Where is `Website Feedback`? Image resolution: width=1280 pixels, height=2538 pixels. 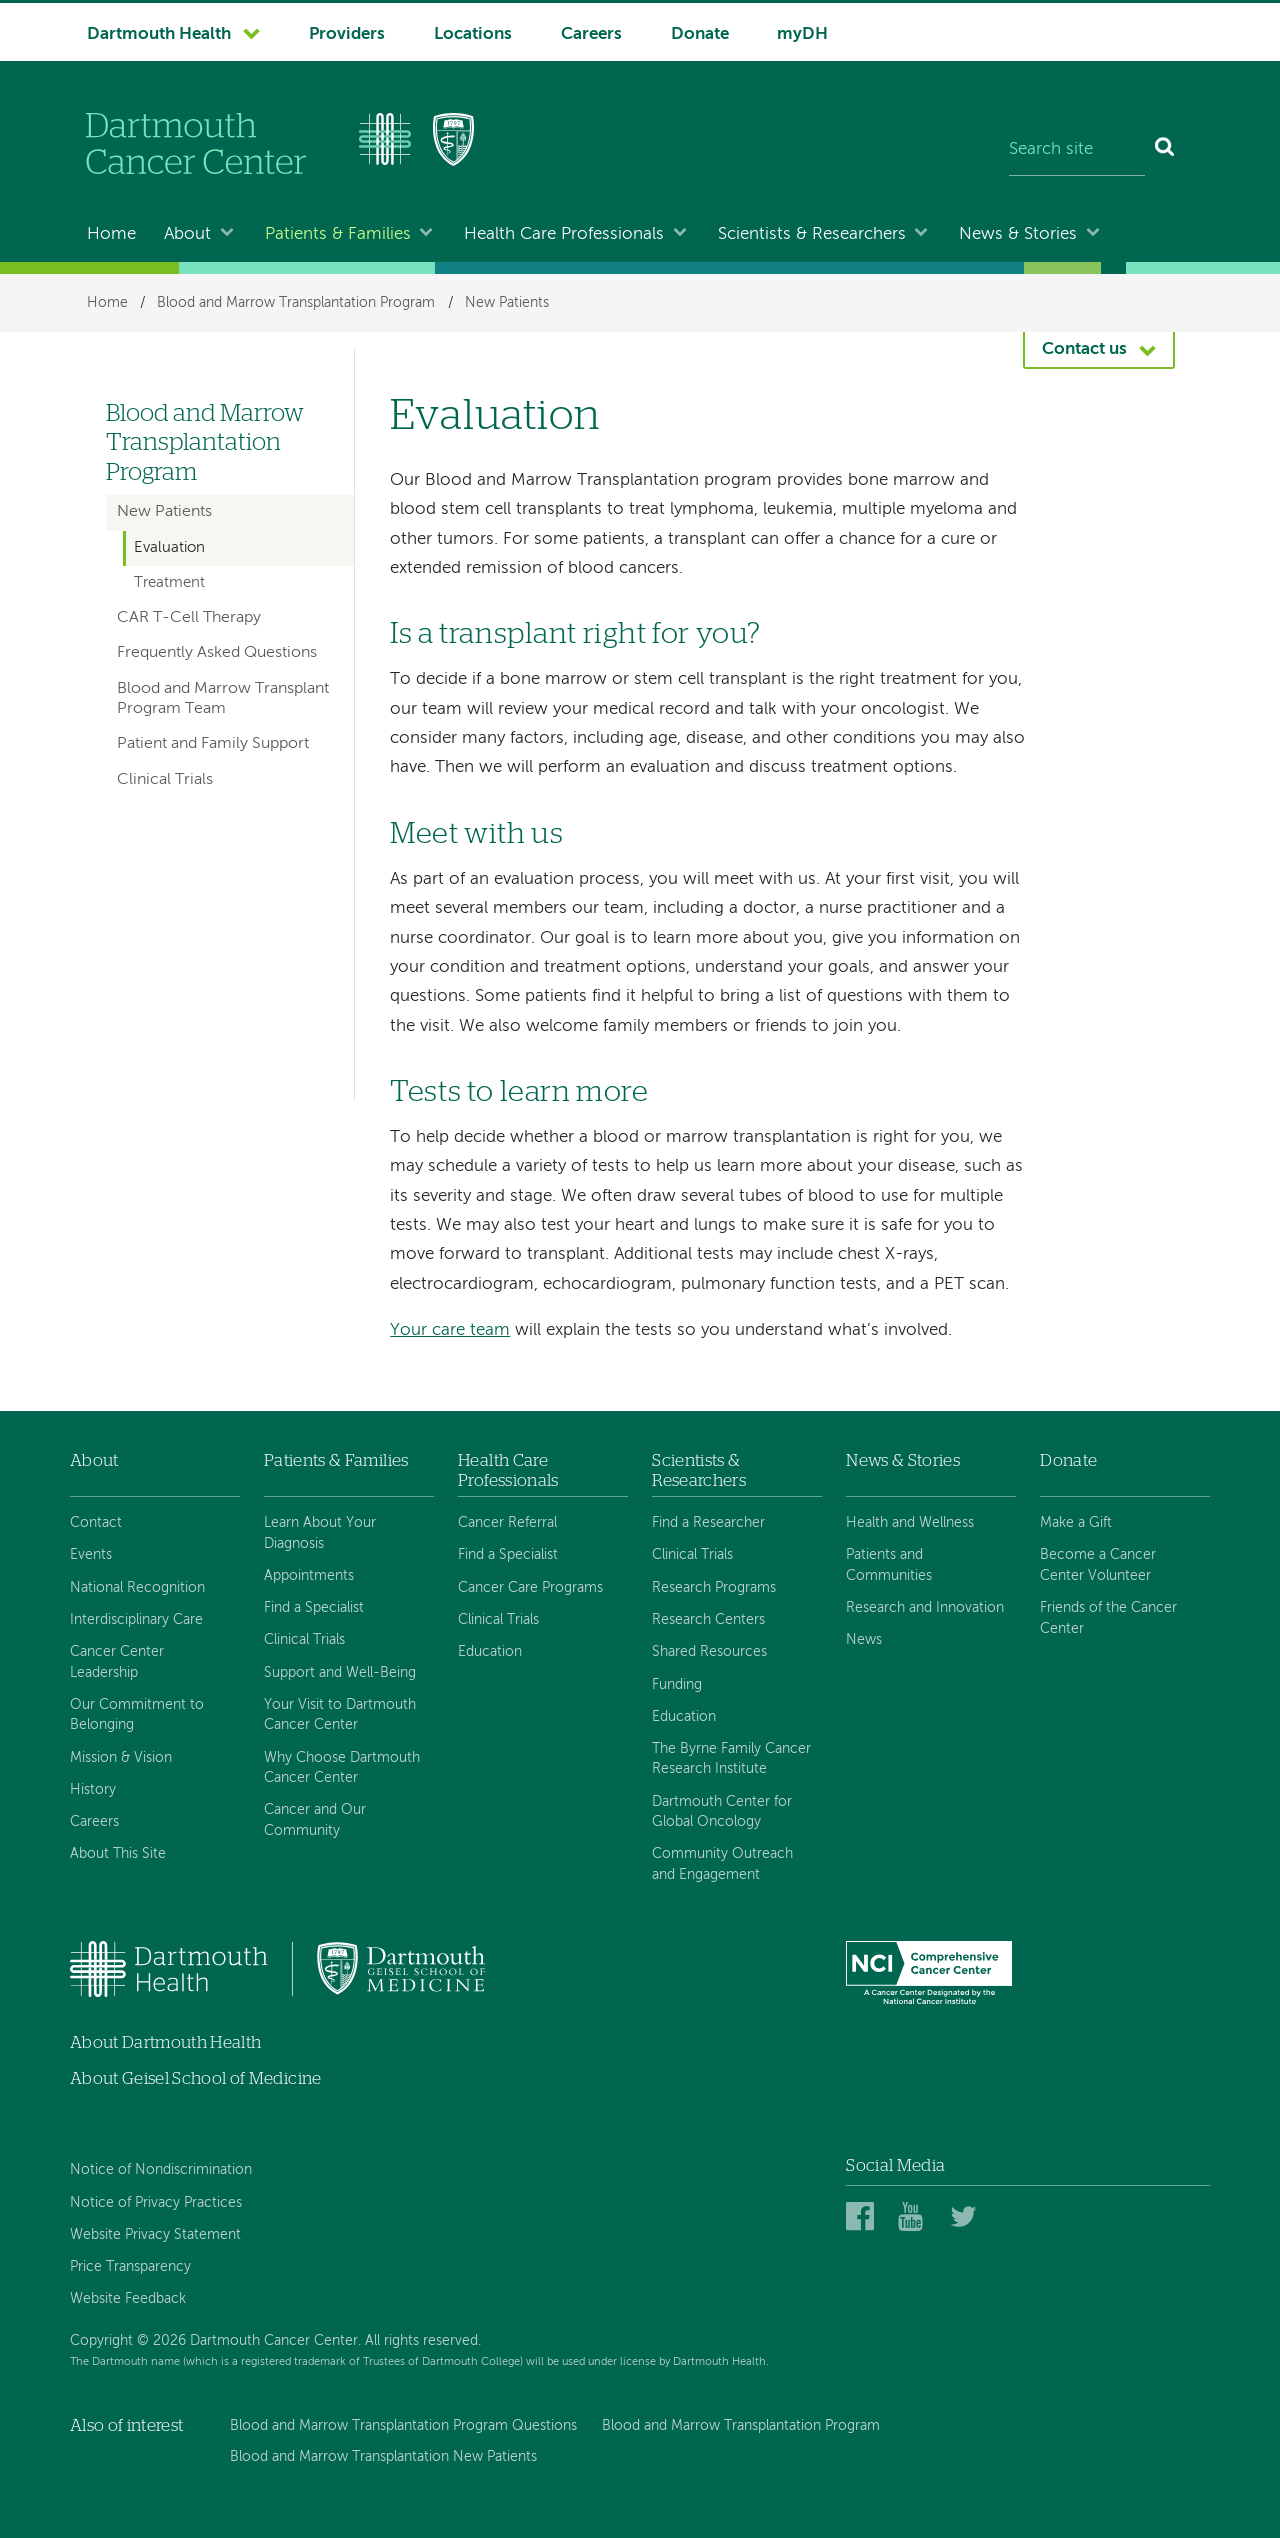 Website Feedback is located at coordinates (128, 2299).